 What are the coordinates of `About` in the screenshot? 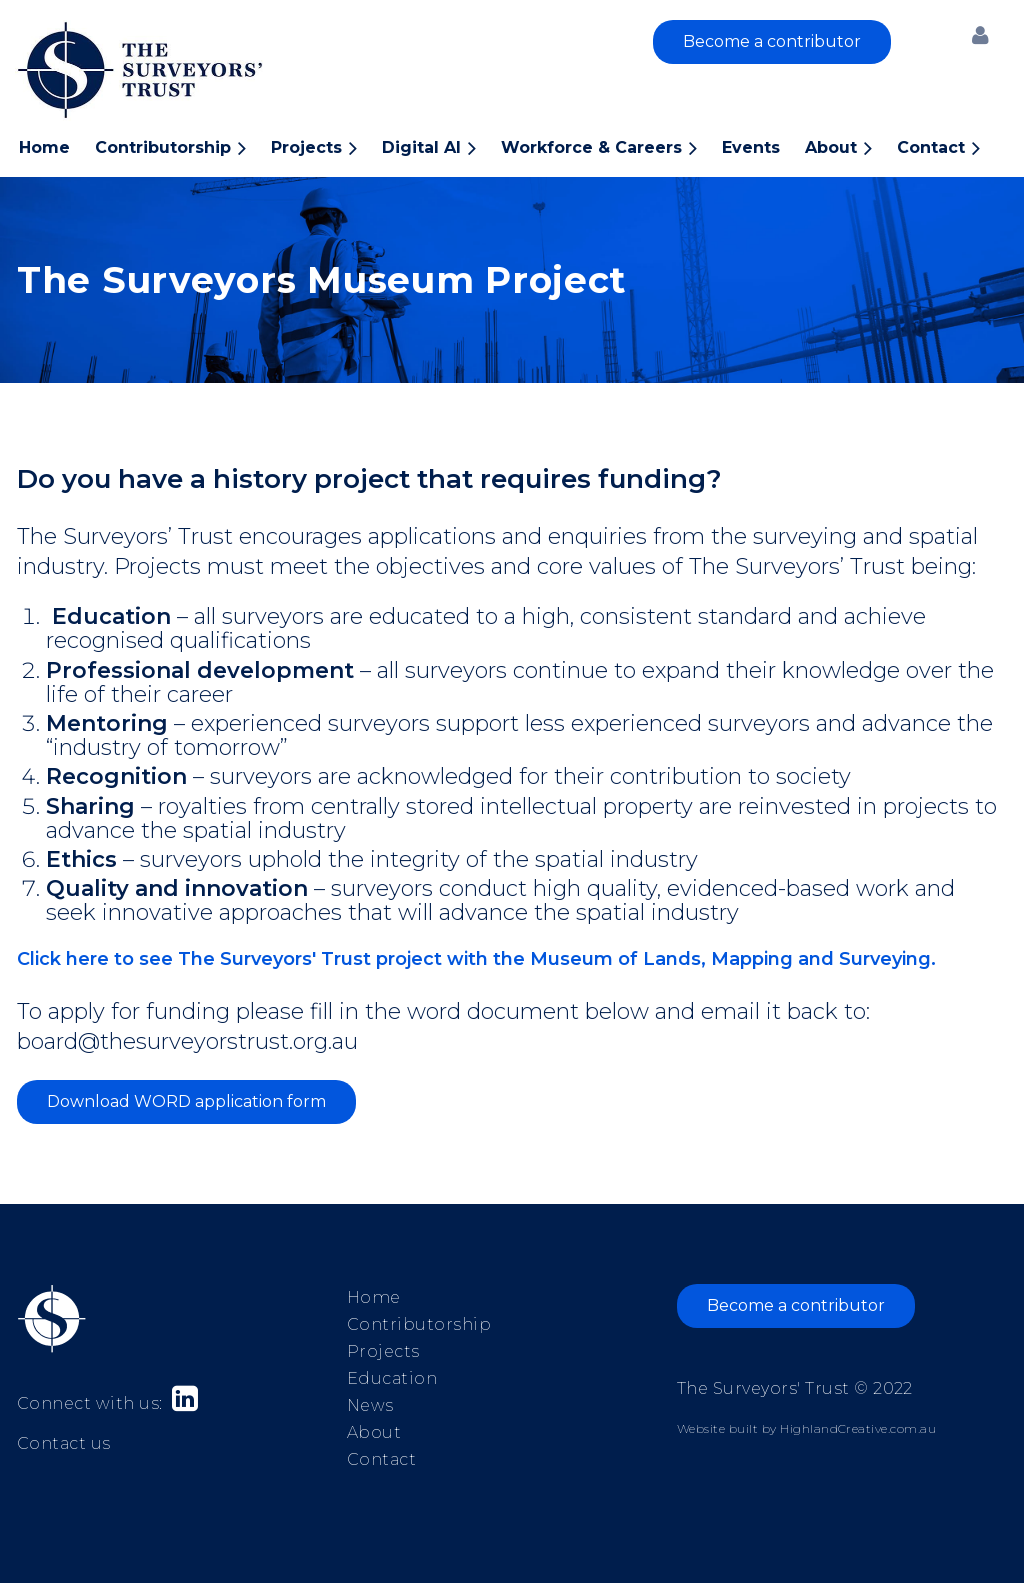 It's located at (374, 1432).